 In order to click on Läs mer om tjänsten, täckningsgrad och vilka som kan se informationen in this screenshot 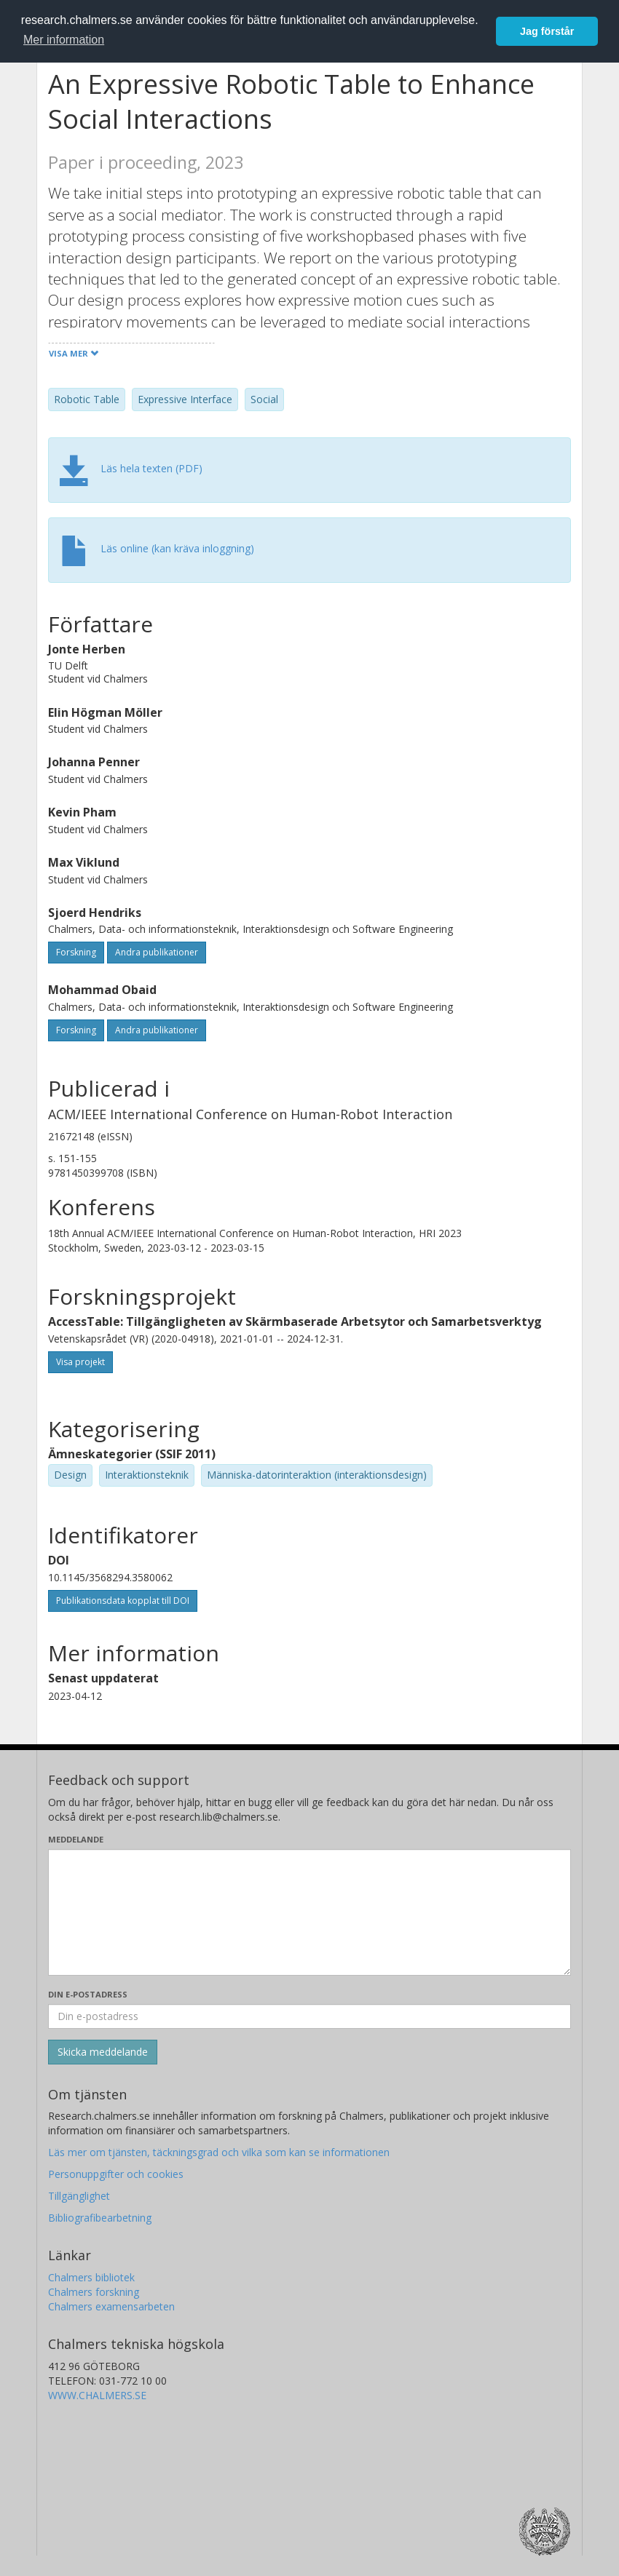, I will do `click(219, 2152)`.